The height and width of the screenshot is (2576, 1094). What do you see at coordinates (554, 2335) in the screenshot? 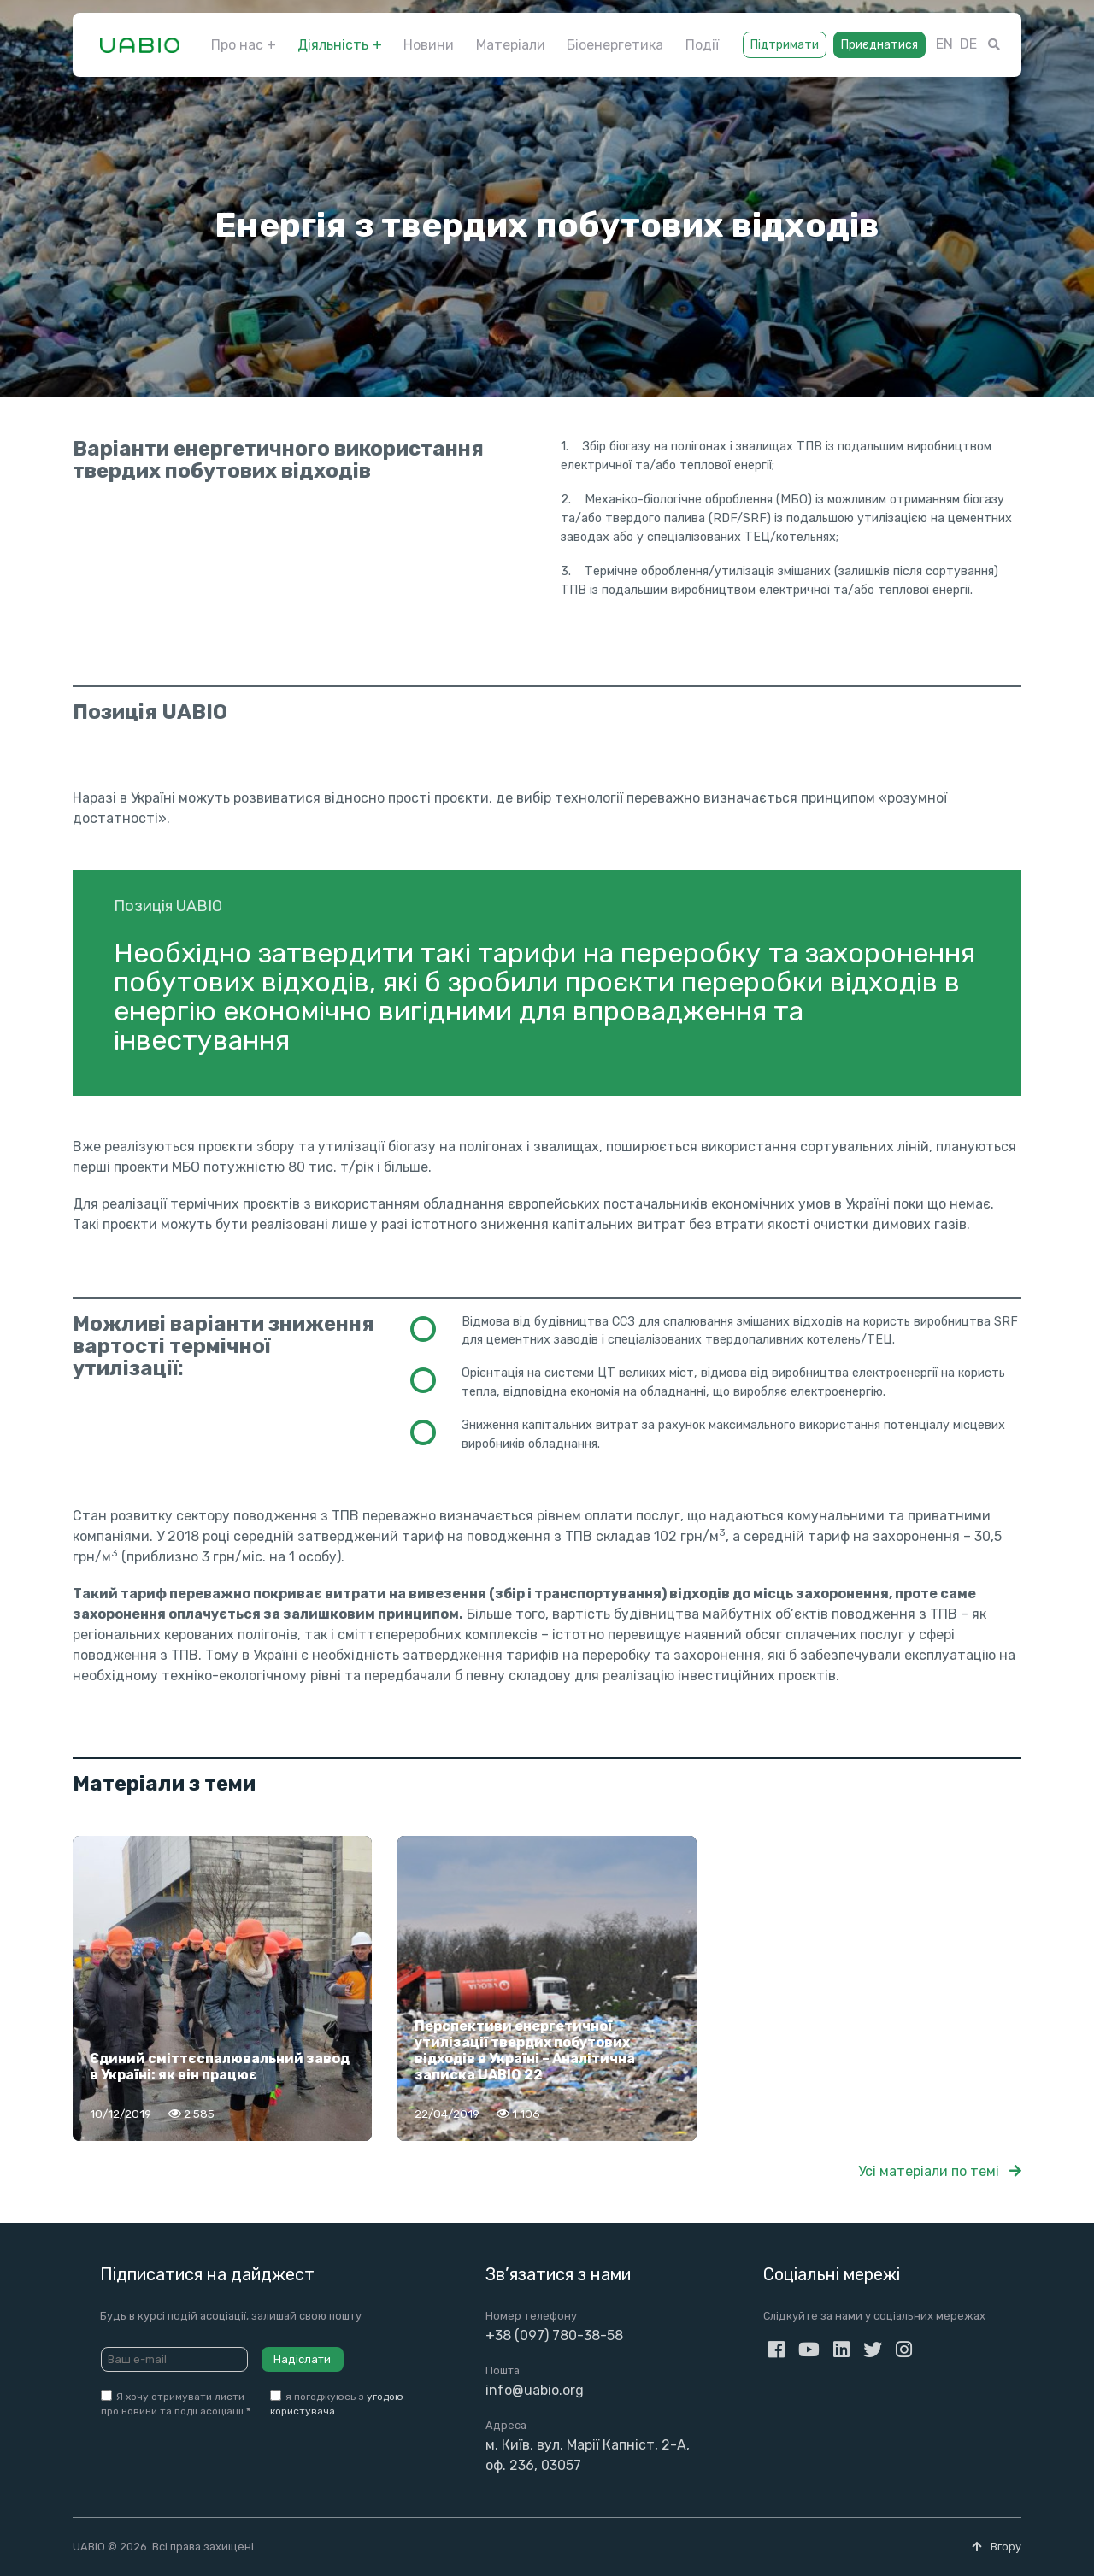
I see `+38 (097) 780-38-58` at bounding box center [554, 2335].